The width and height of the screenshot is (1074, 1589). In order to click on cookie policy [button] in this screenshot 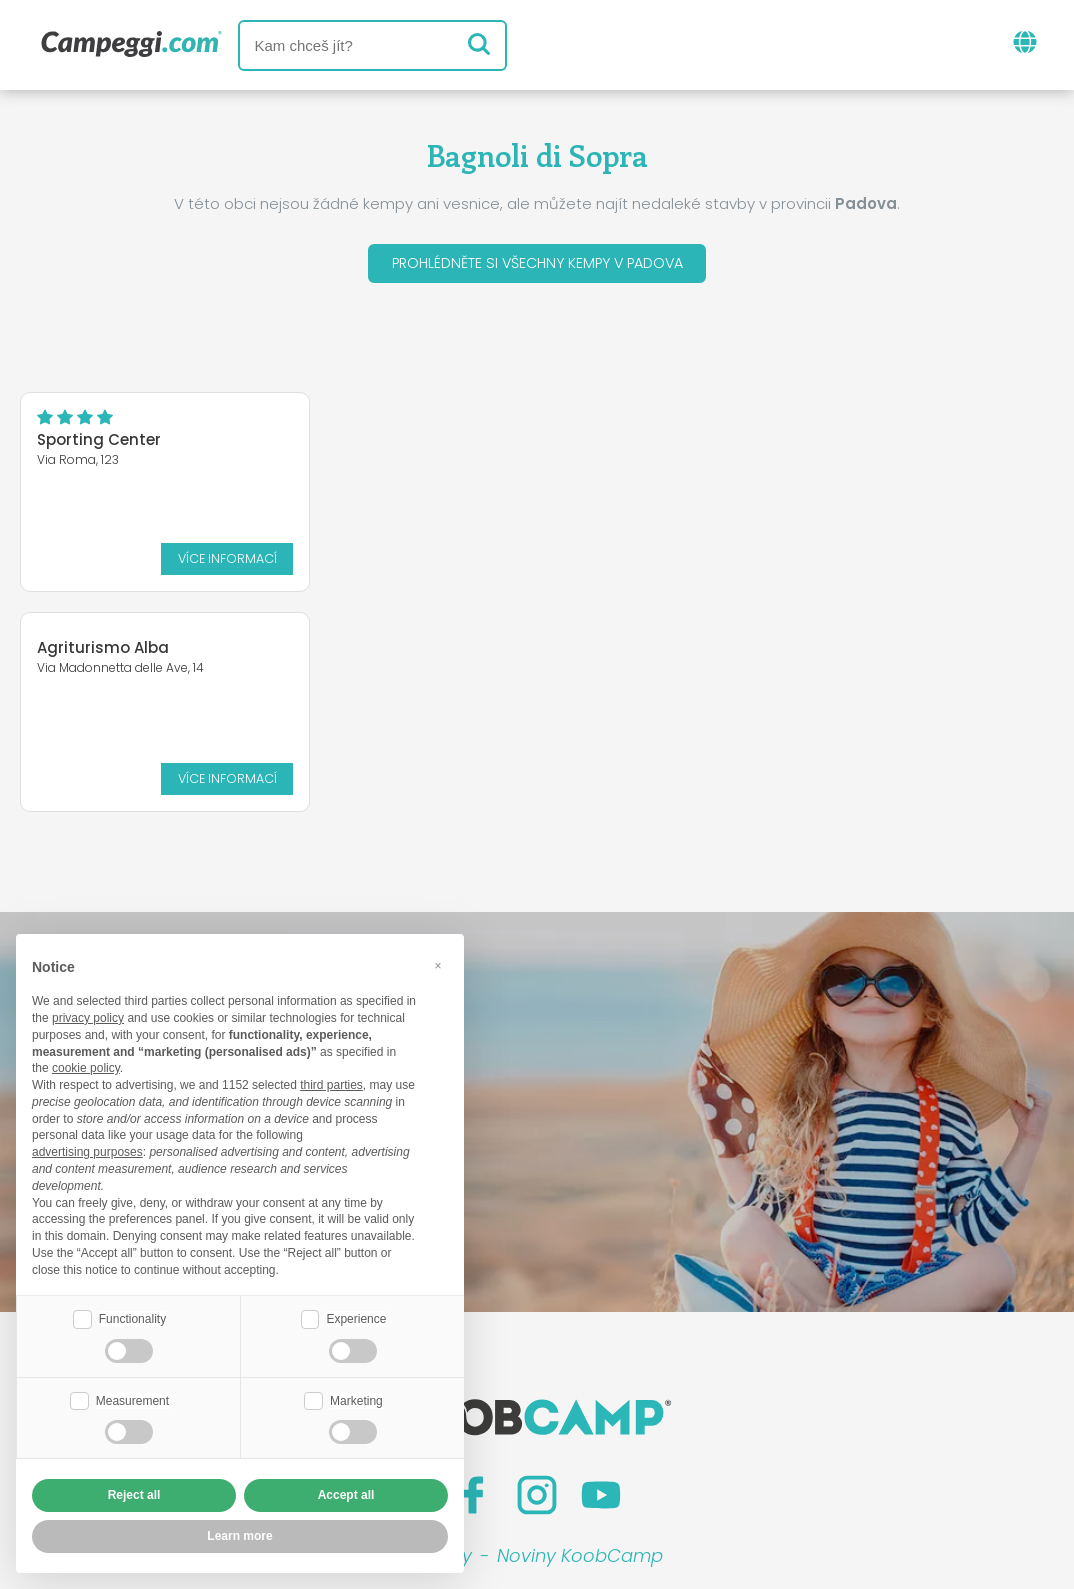, I will do `click(86, 1066)`.